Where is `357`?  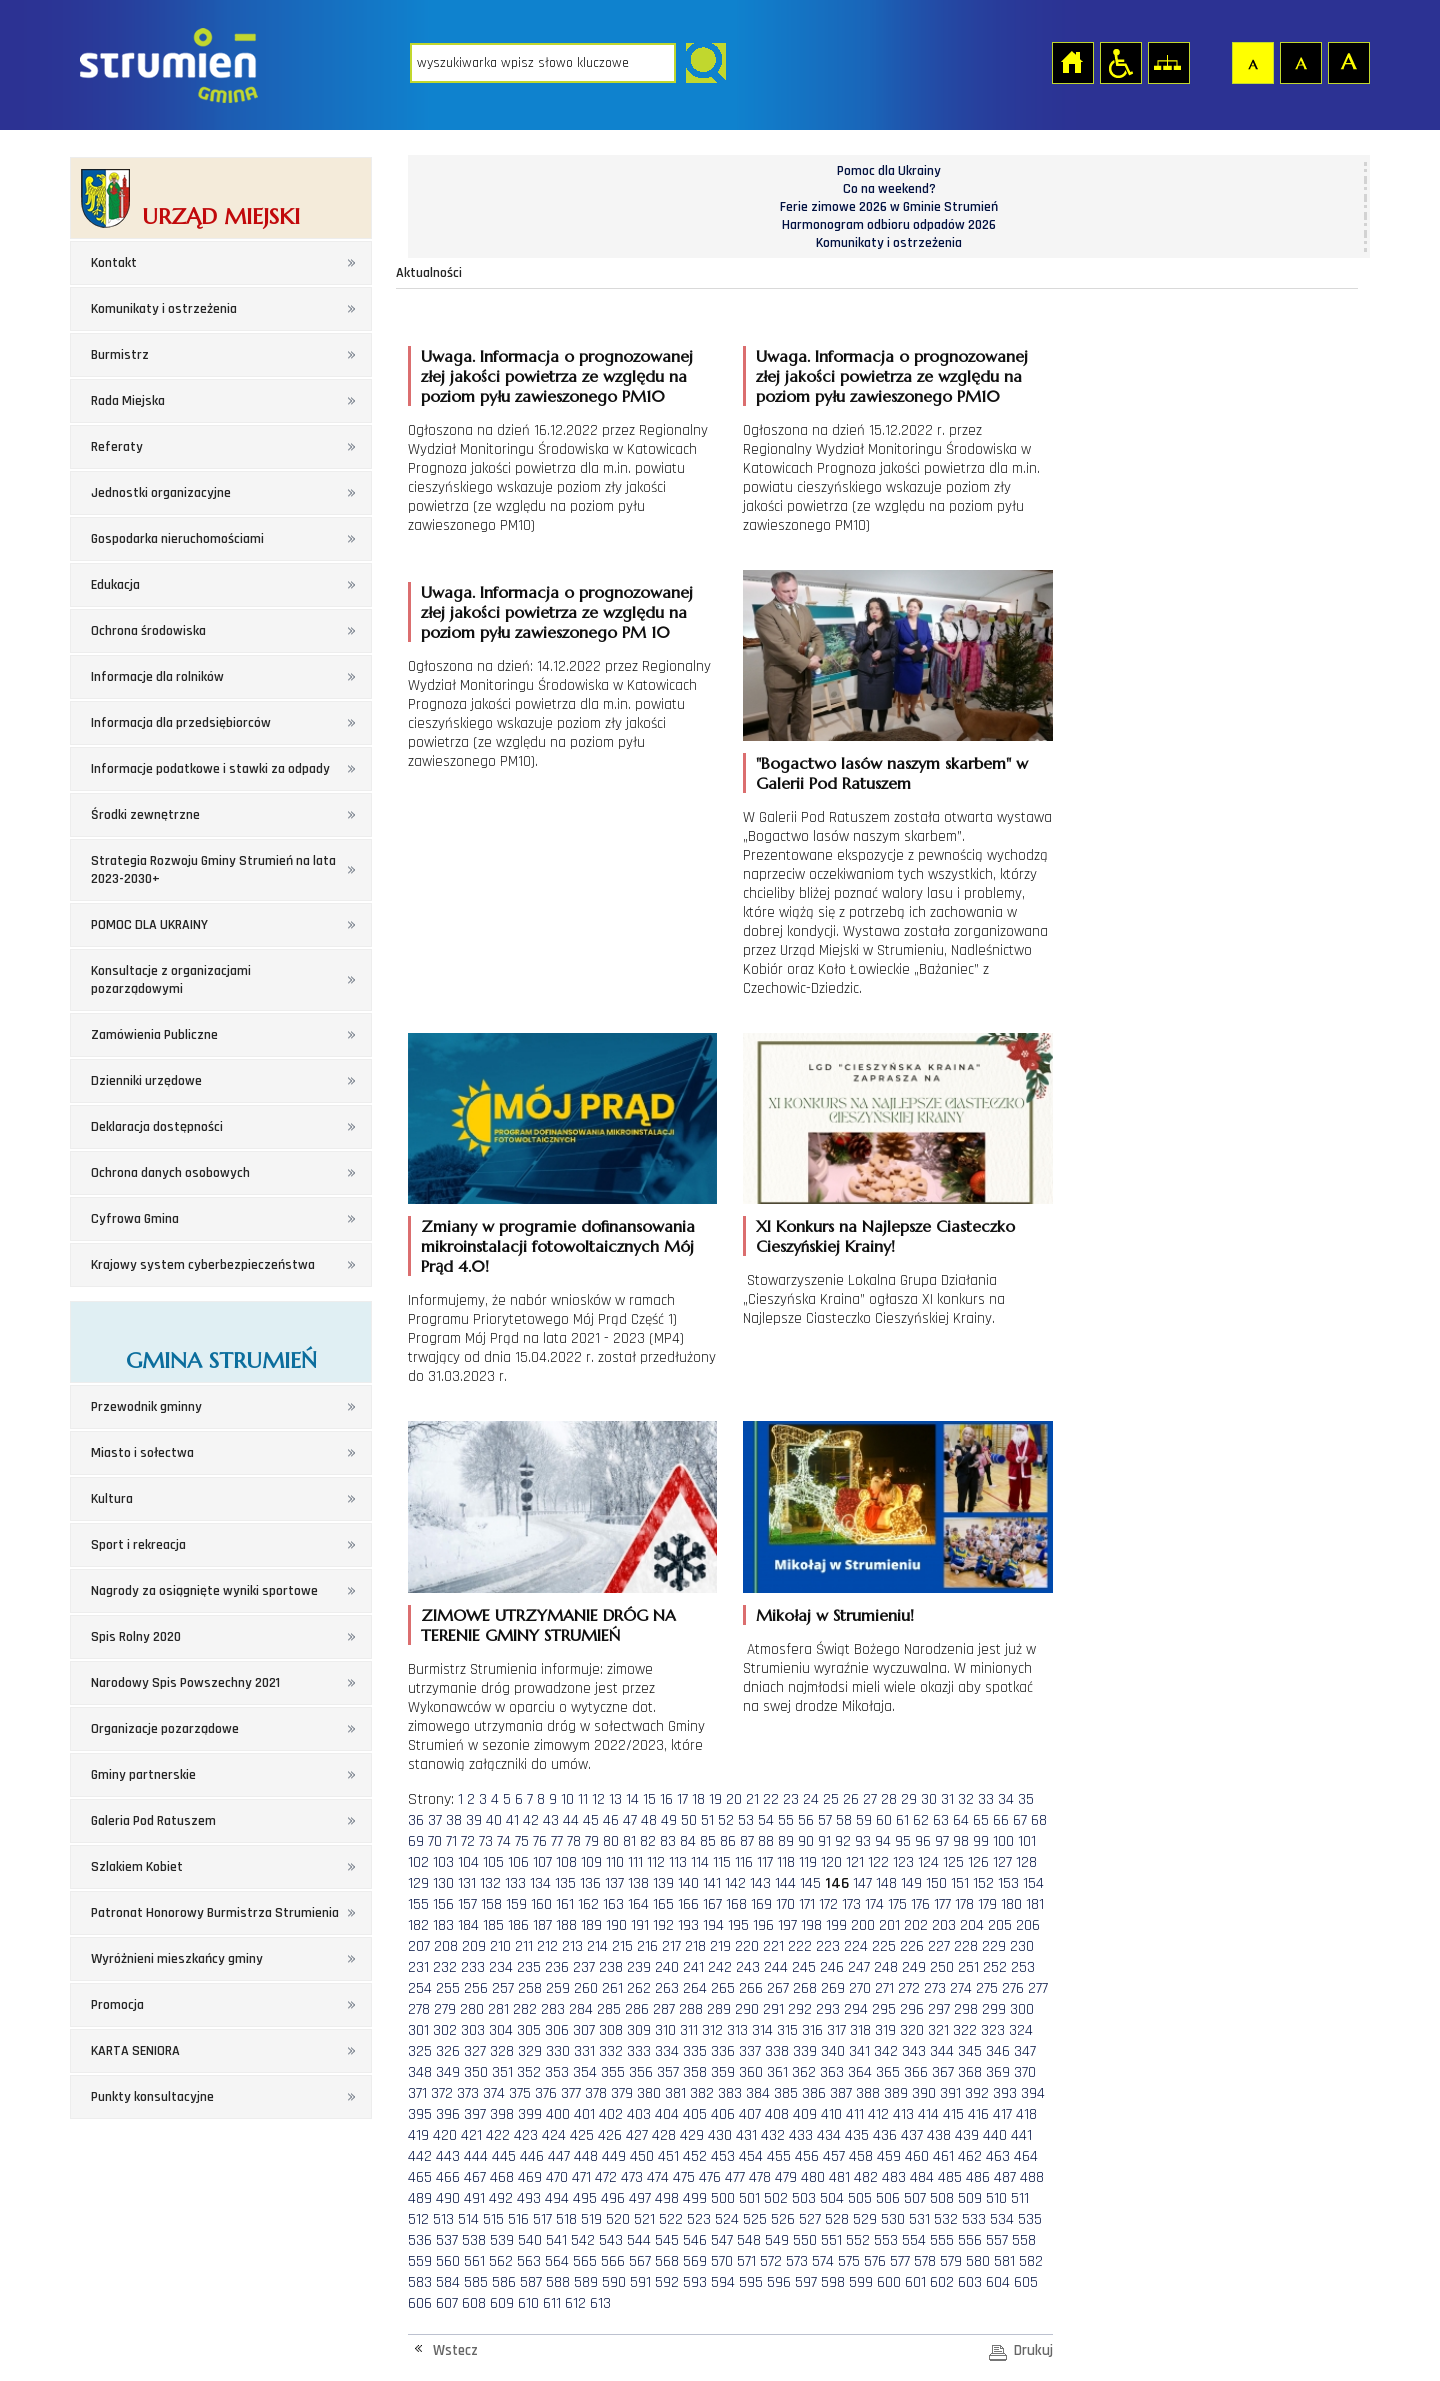
357 is located at coordinates (668, 2072).